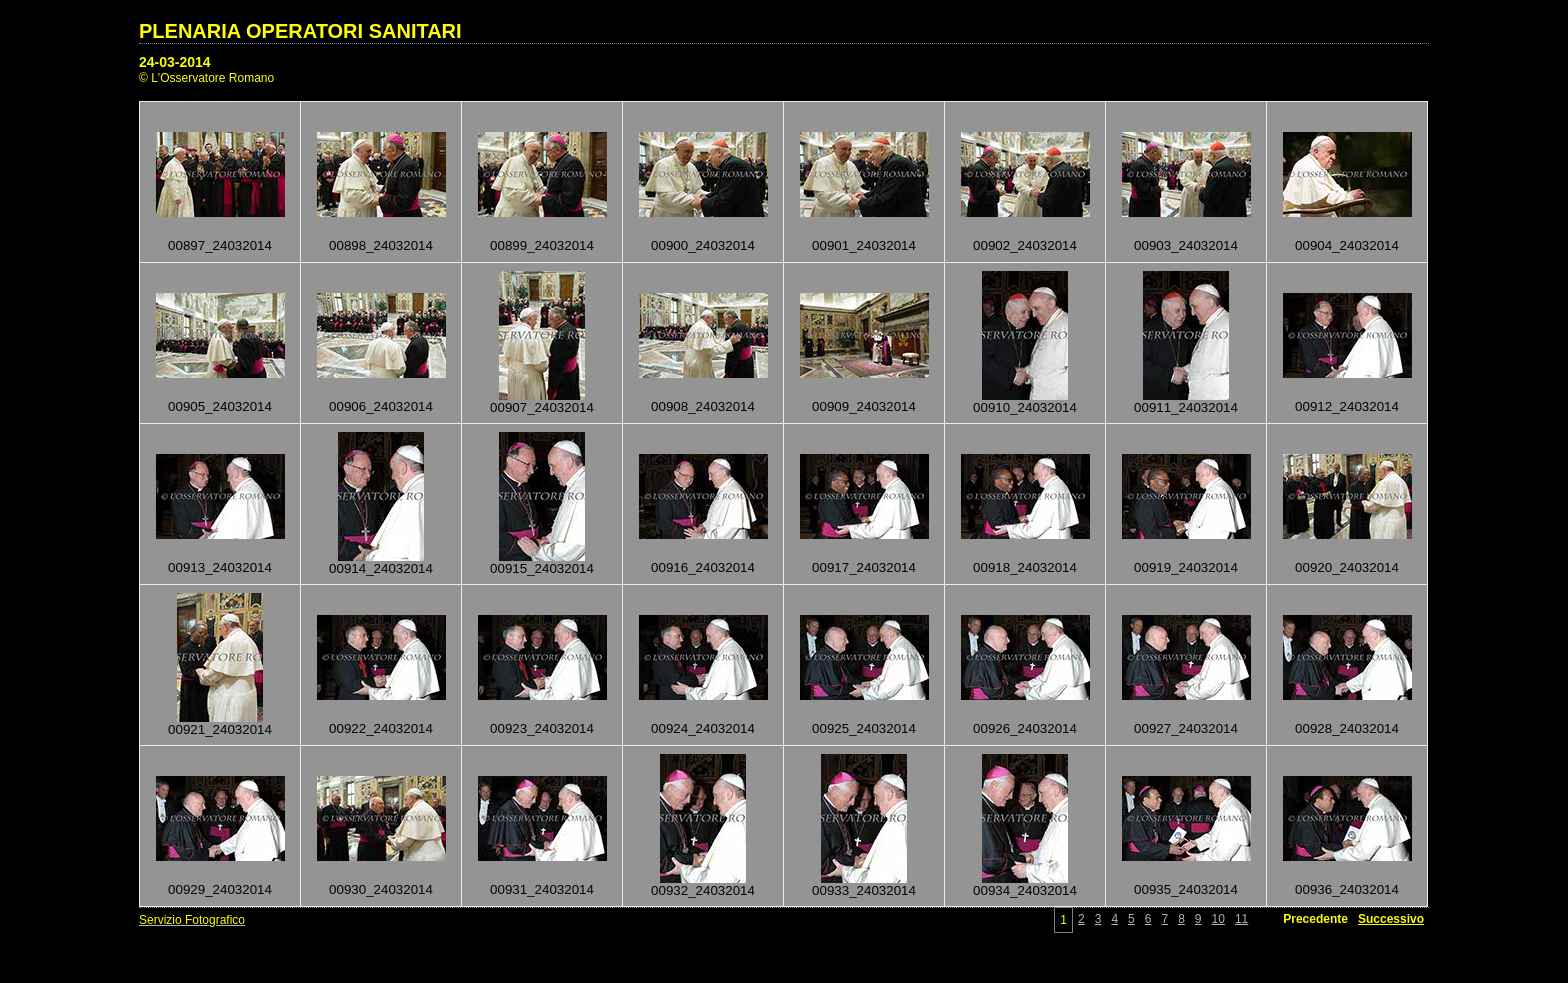 This screenshot has width=1568, height=983. Describe the element at coordinates (703, 245) in the screenshot. I see `00900_24032014` at that location.